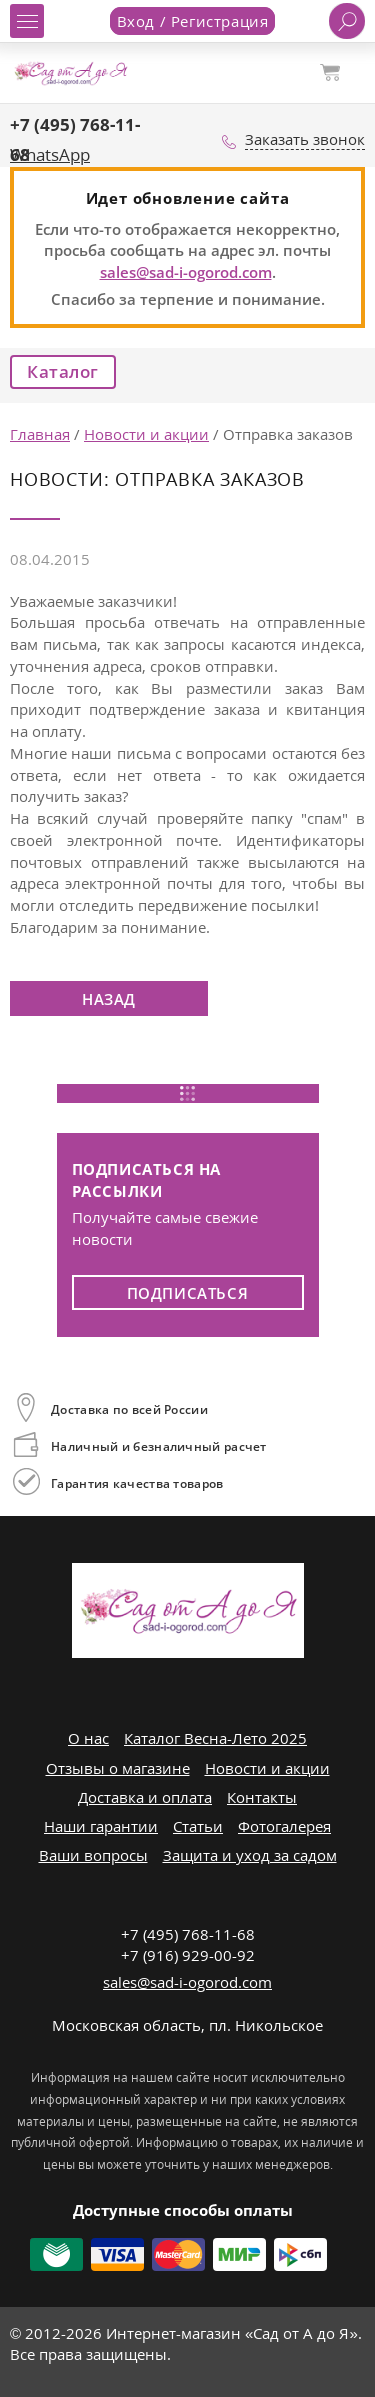 Image resolution: width=375 pixels, height=2397 pixels. What do you see at coordinates (250, 1855) in the screenshot?
I see `Защита и уход за садом` at bounding box center [250, 1855].